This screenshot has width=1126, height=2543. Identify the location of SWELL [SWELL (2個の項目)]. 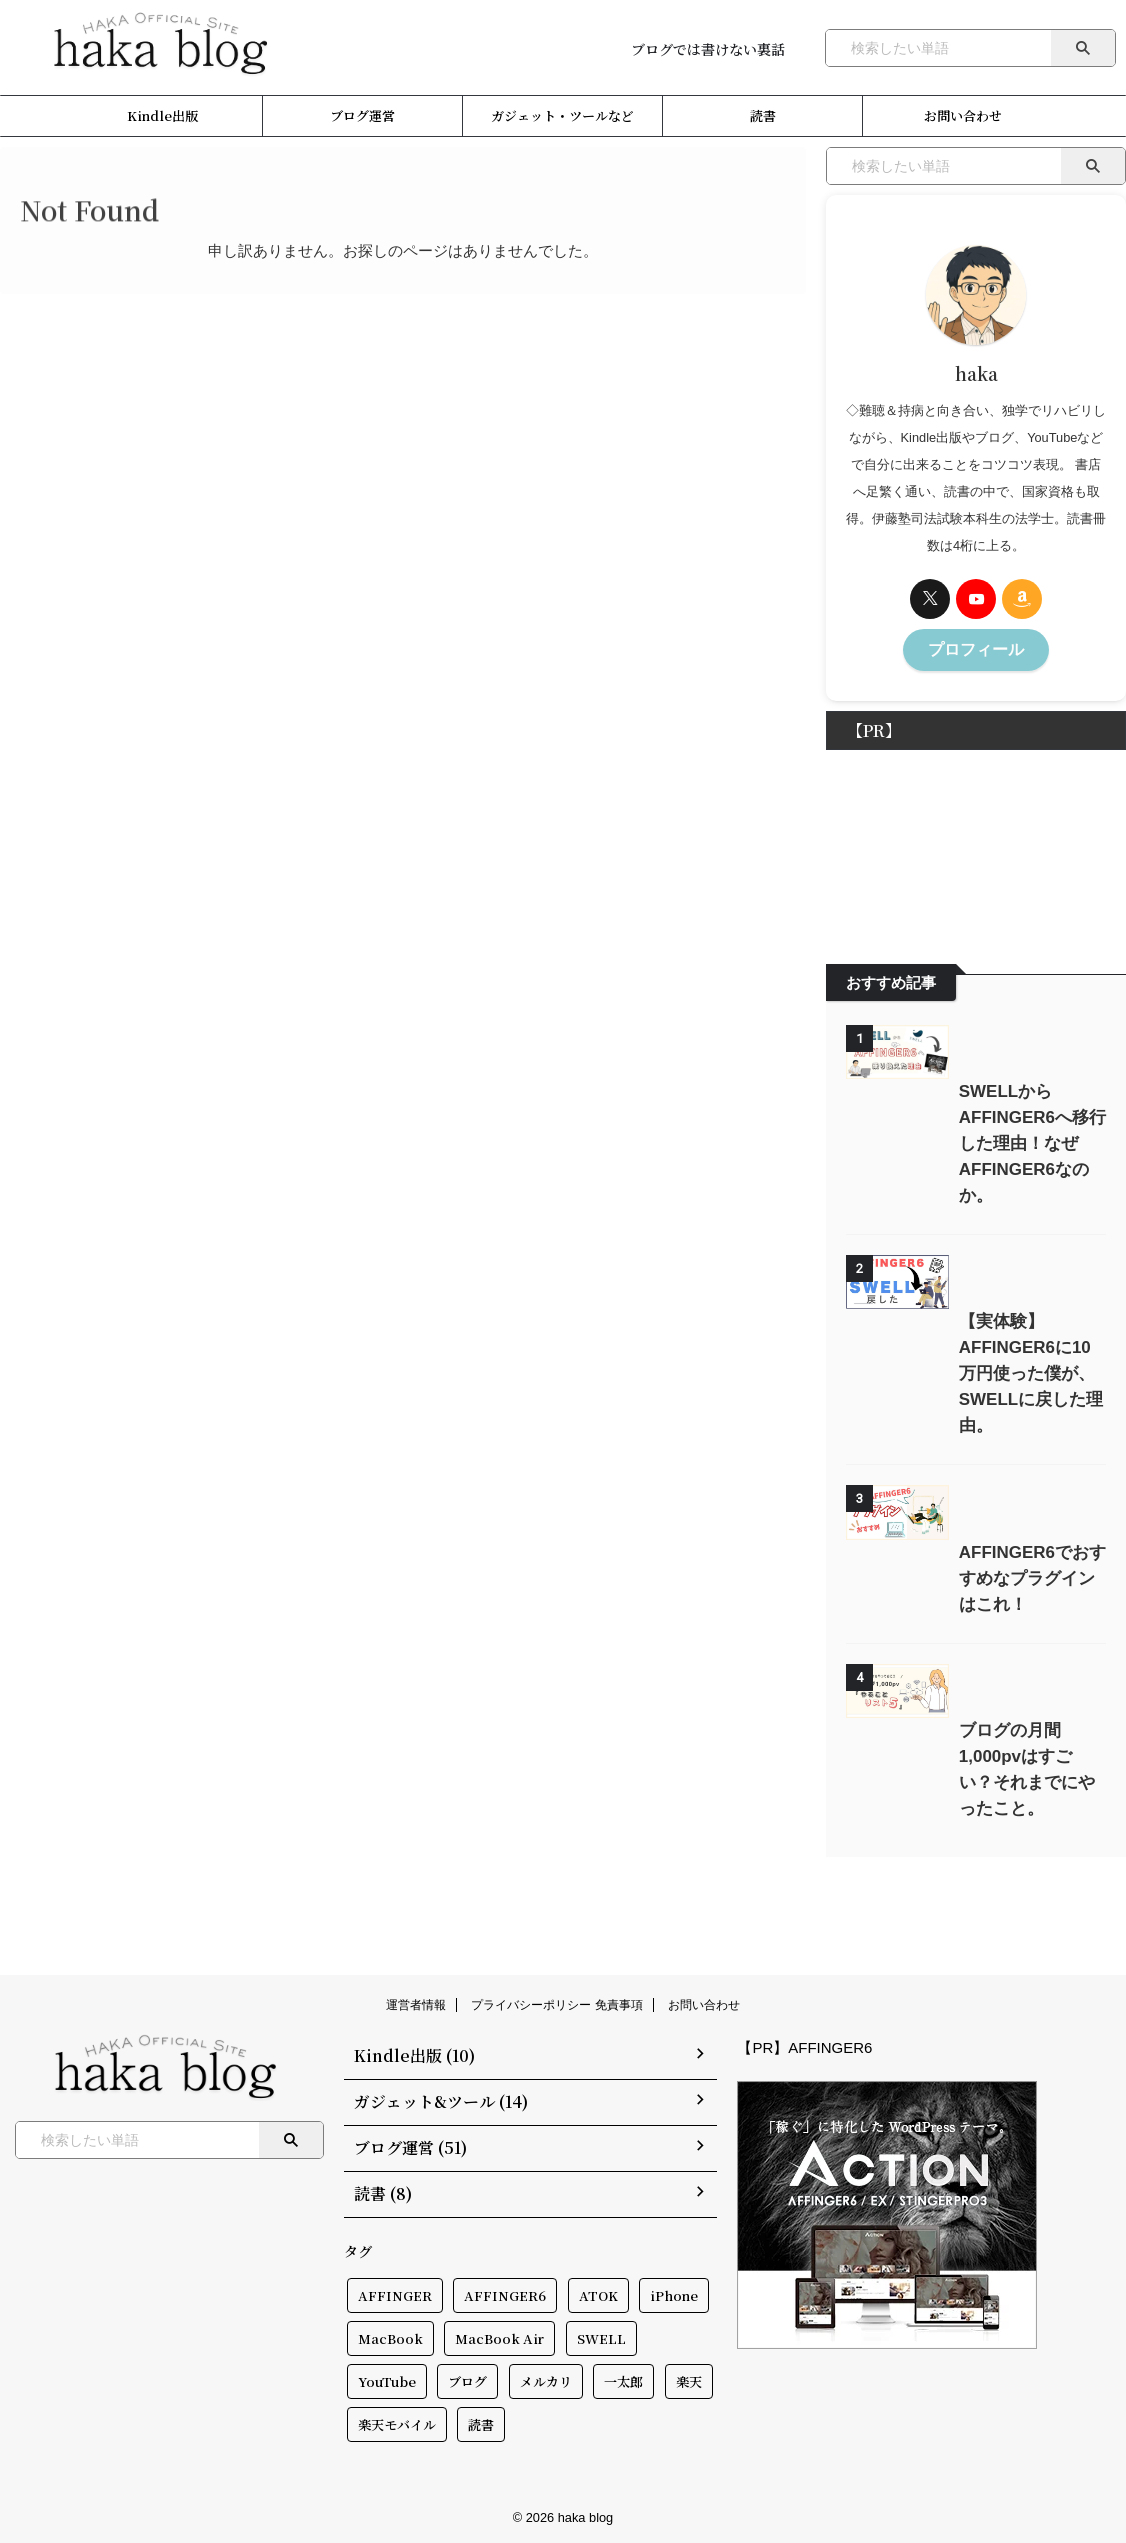
(601, 2335).